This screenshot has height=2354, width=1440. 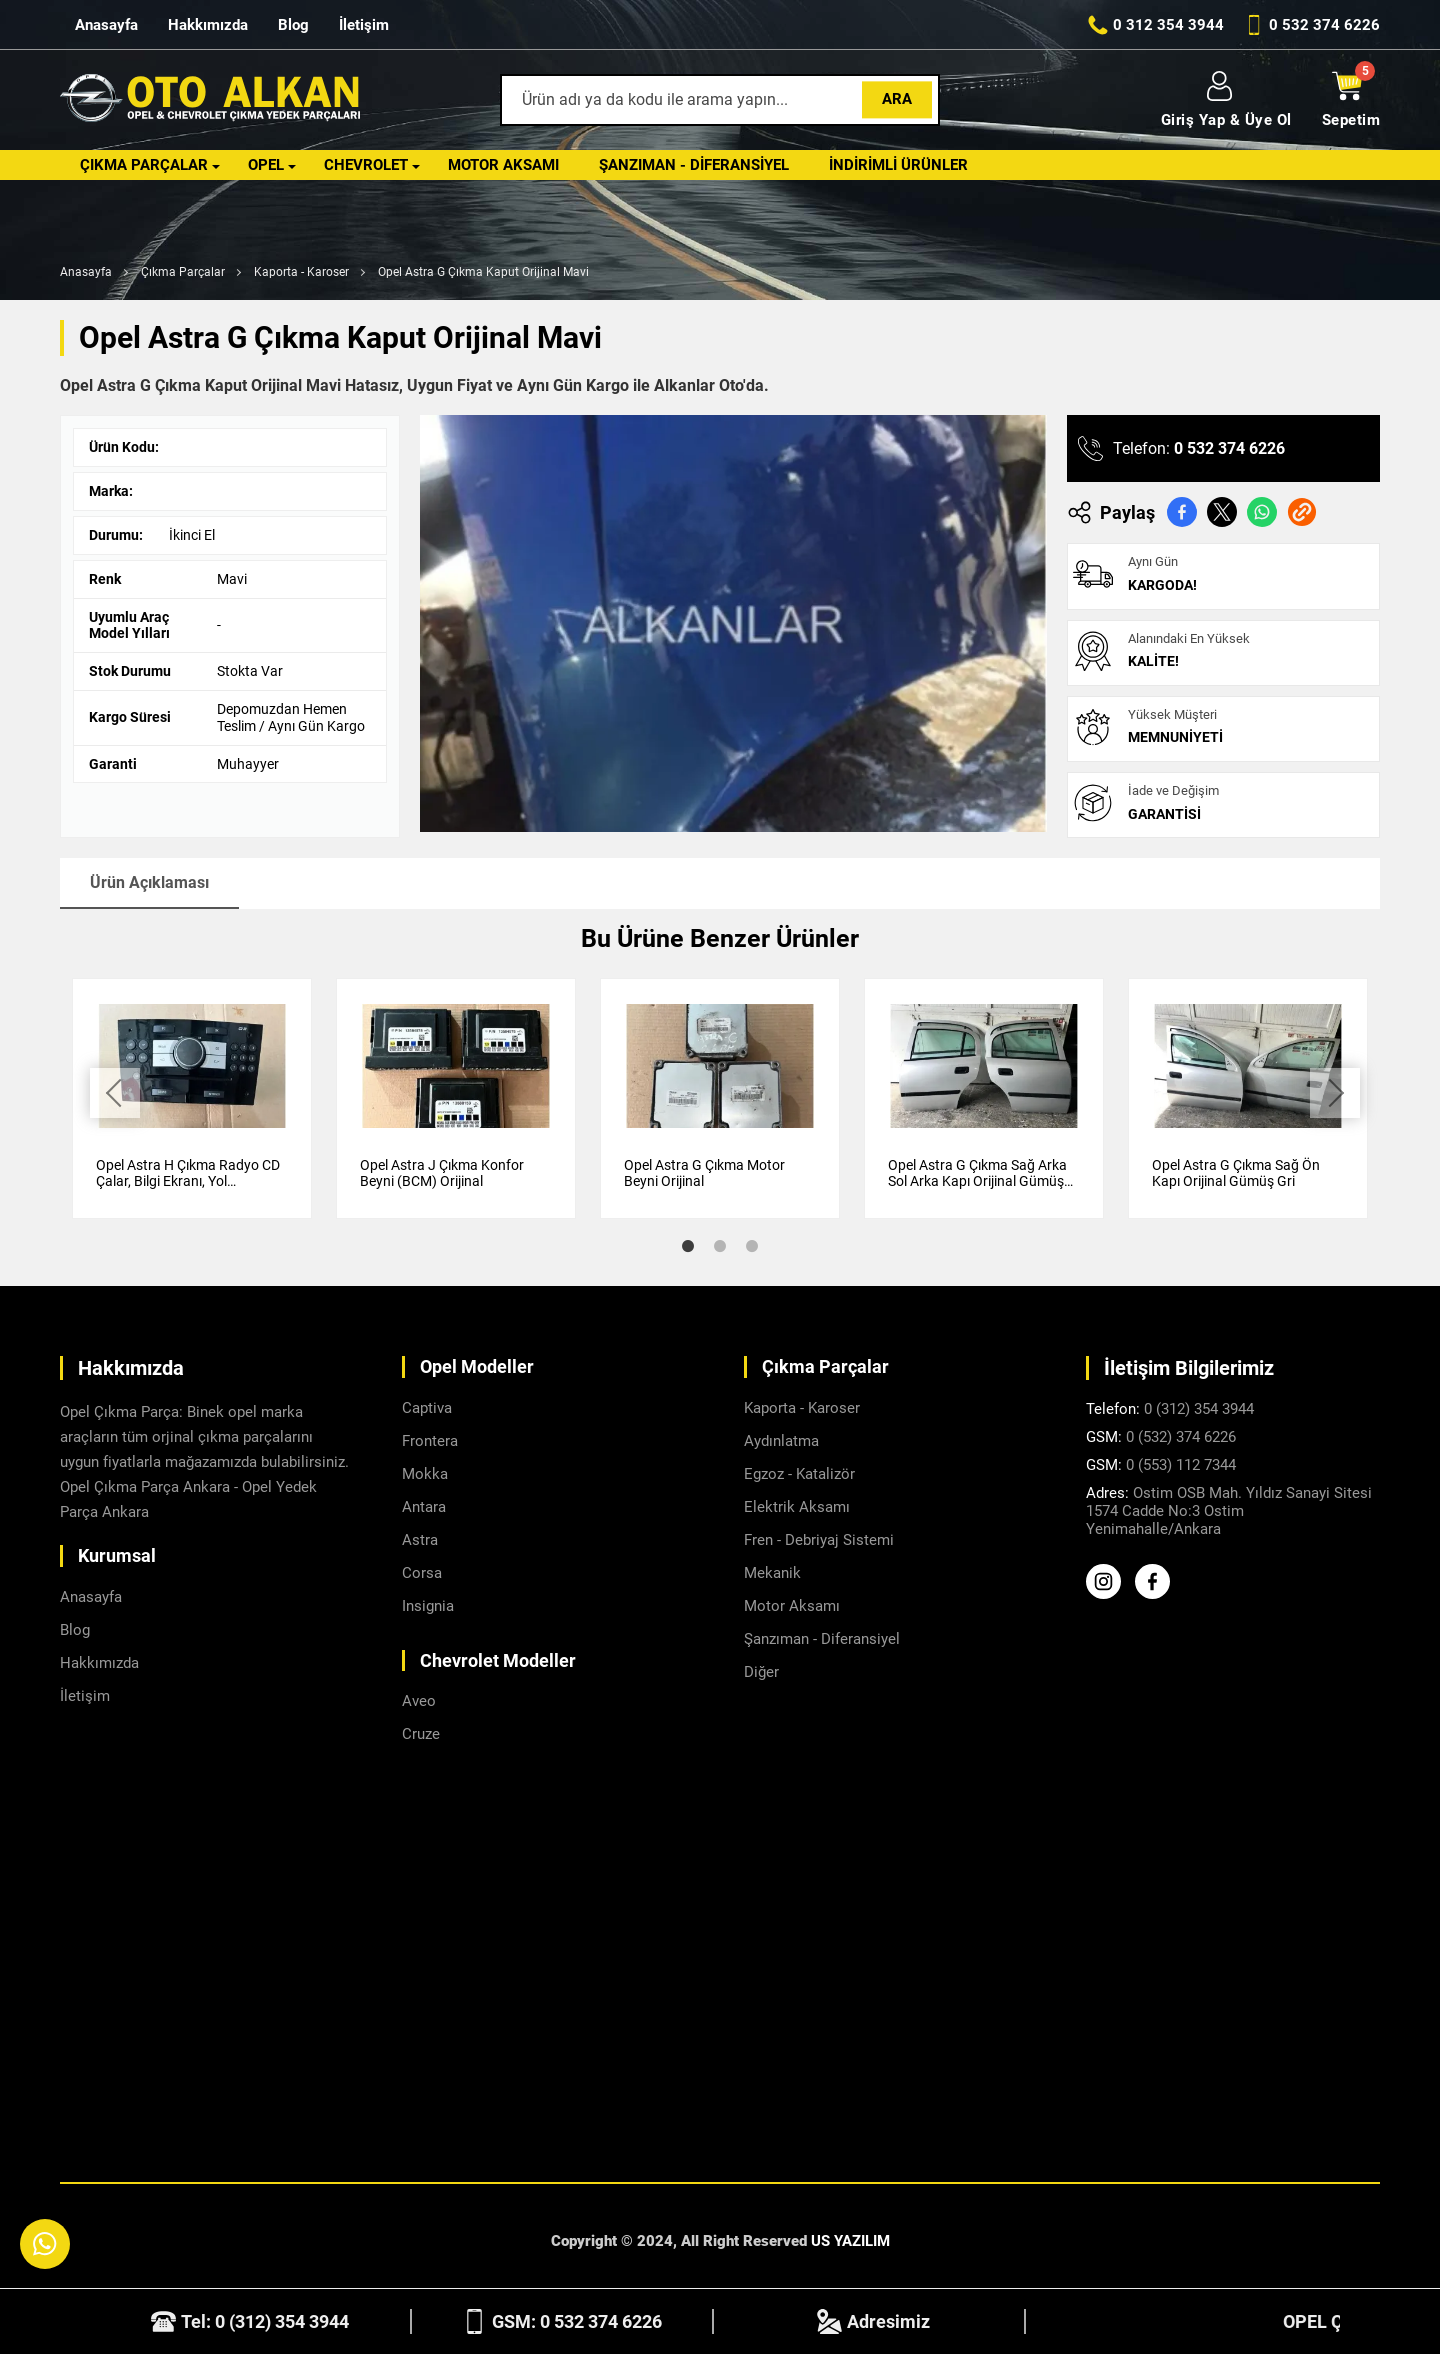 I want to click on Blog, so click(x=293, y=25).